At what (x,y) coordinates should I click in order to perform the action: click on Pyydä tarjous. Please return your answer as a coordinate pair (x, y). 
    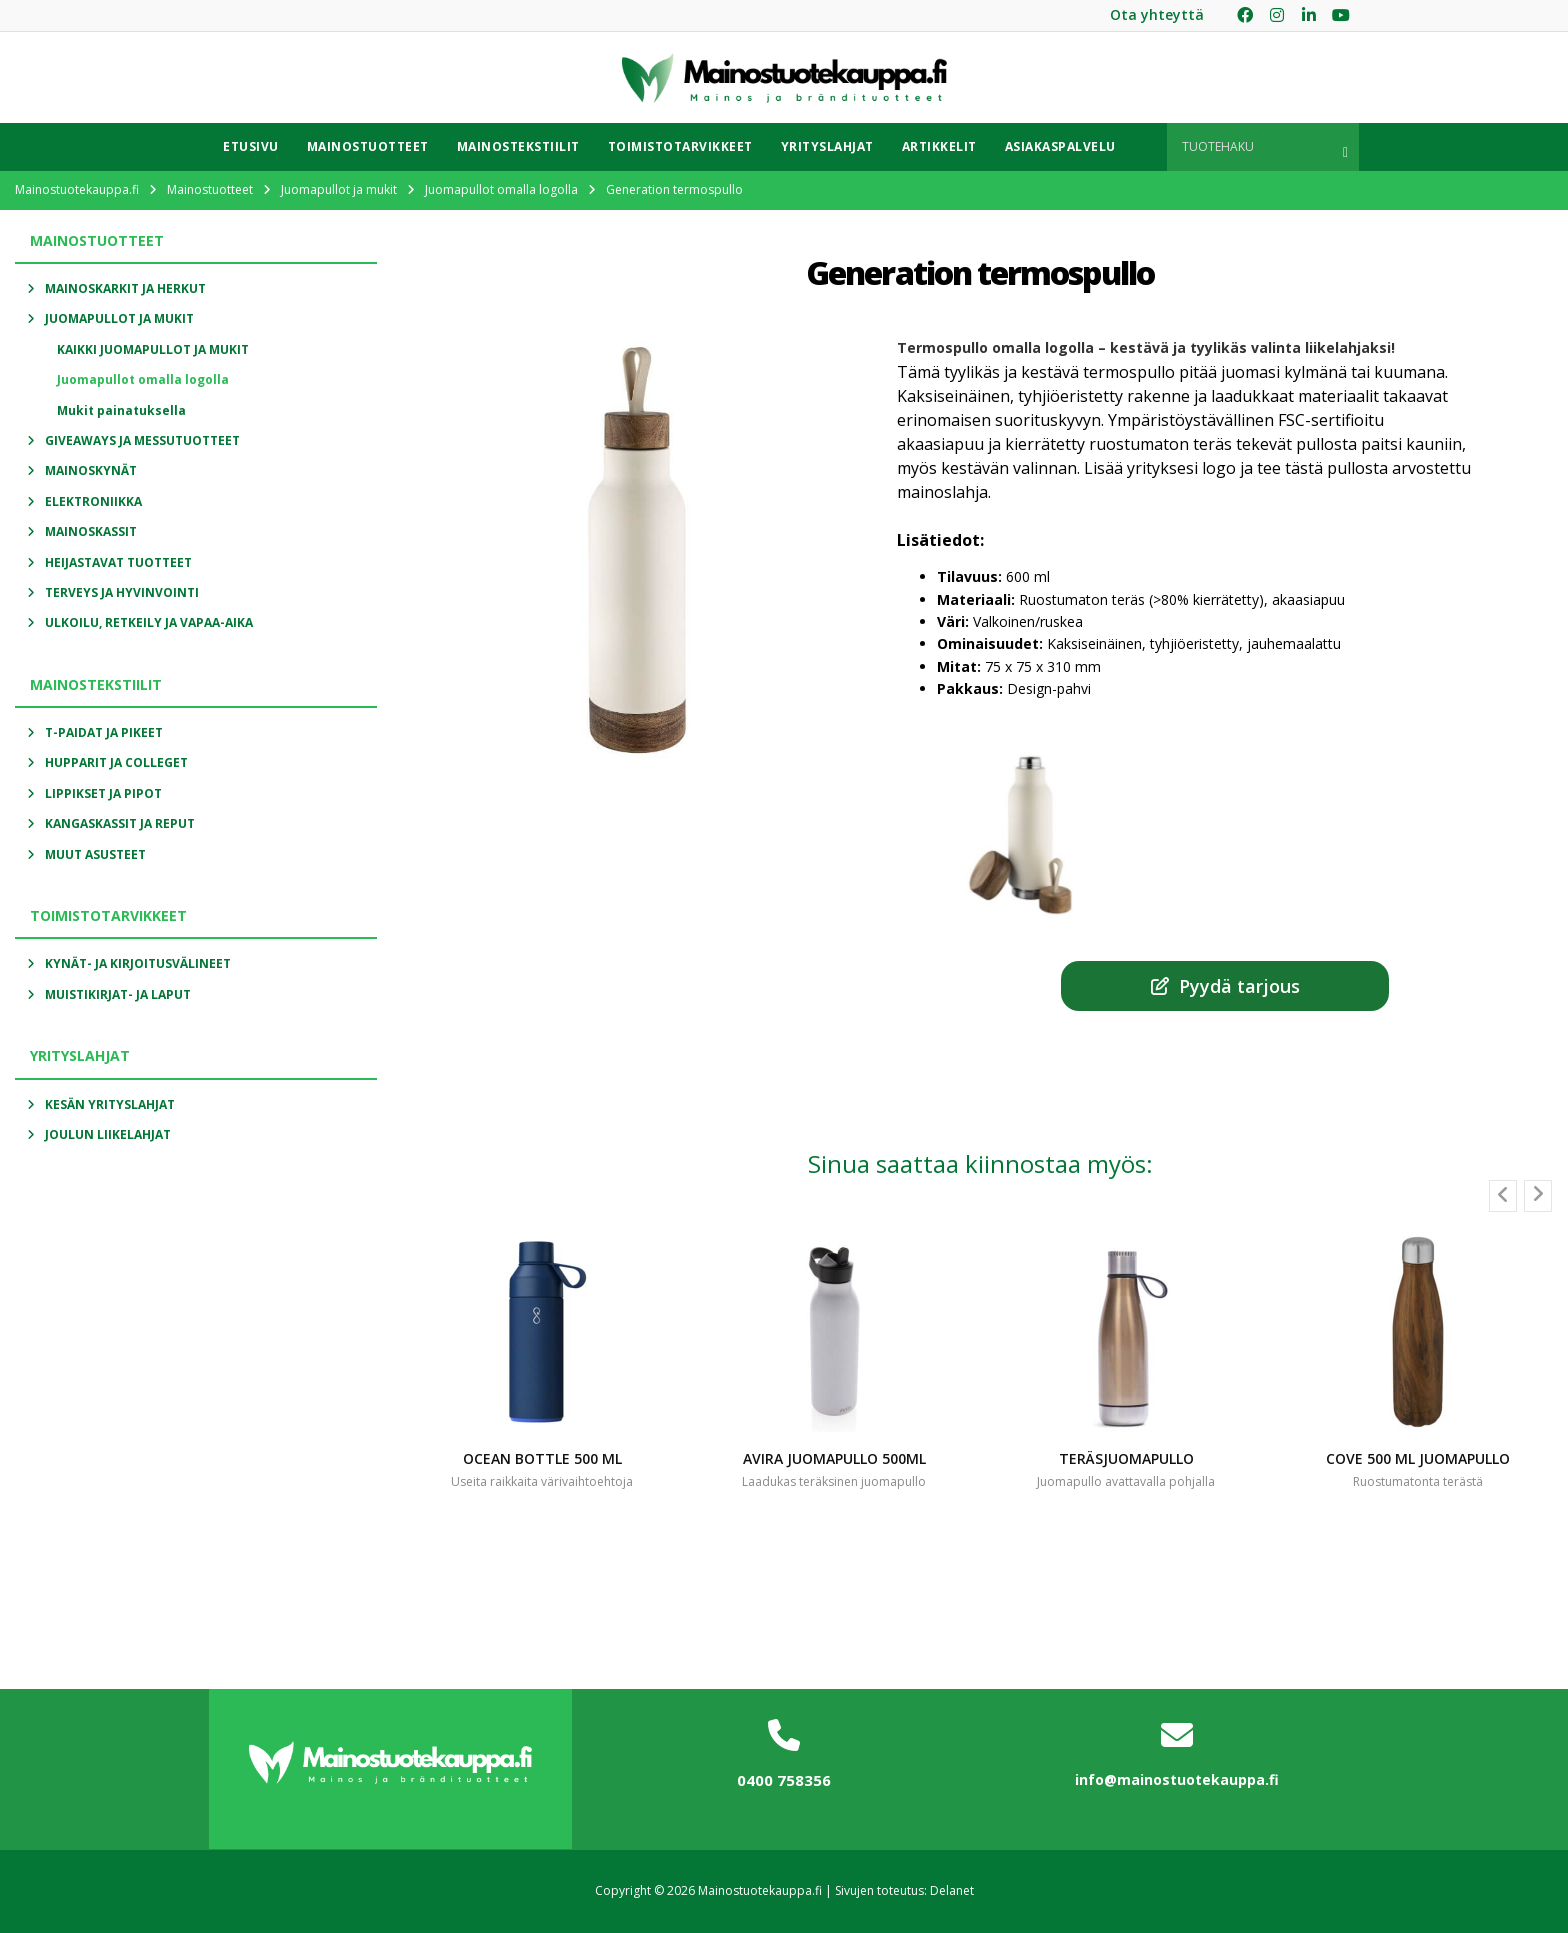
    Looking at the image, I should click on (1225, 986).